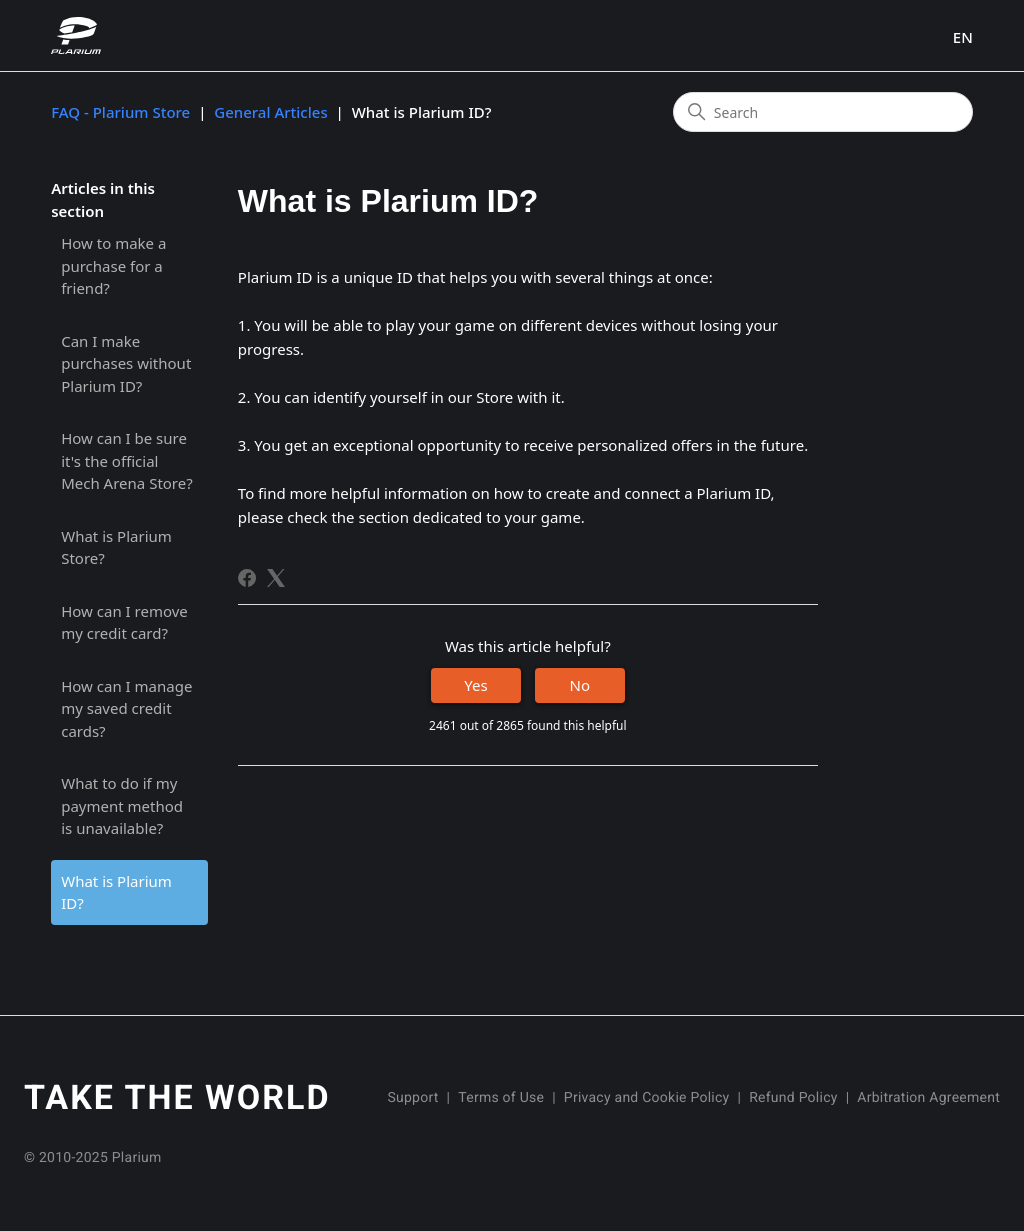 The image size is (1024, 1231). What do you see at coordinates (580, 685) in the screenshot?
I see `No [This article was not helpful]` at bounding box center [580, 685].